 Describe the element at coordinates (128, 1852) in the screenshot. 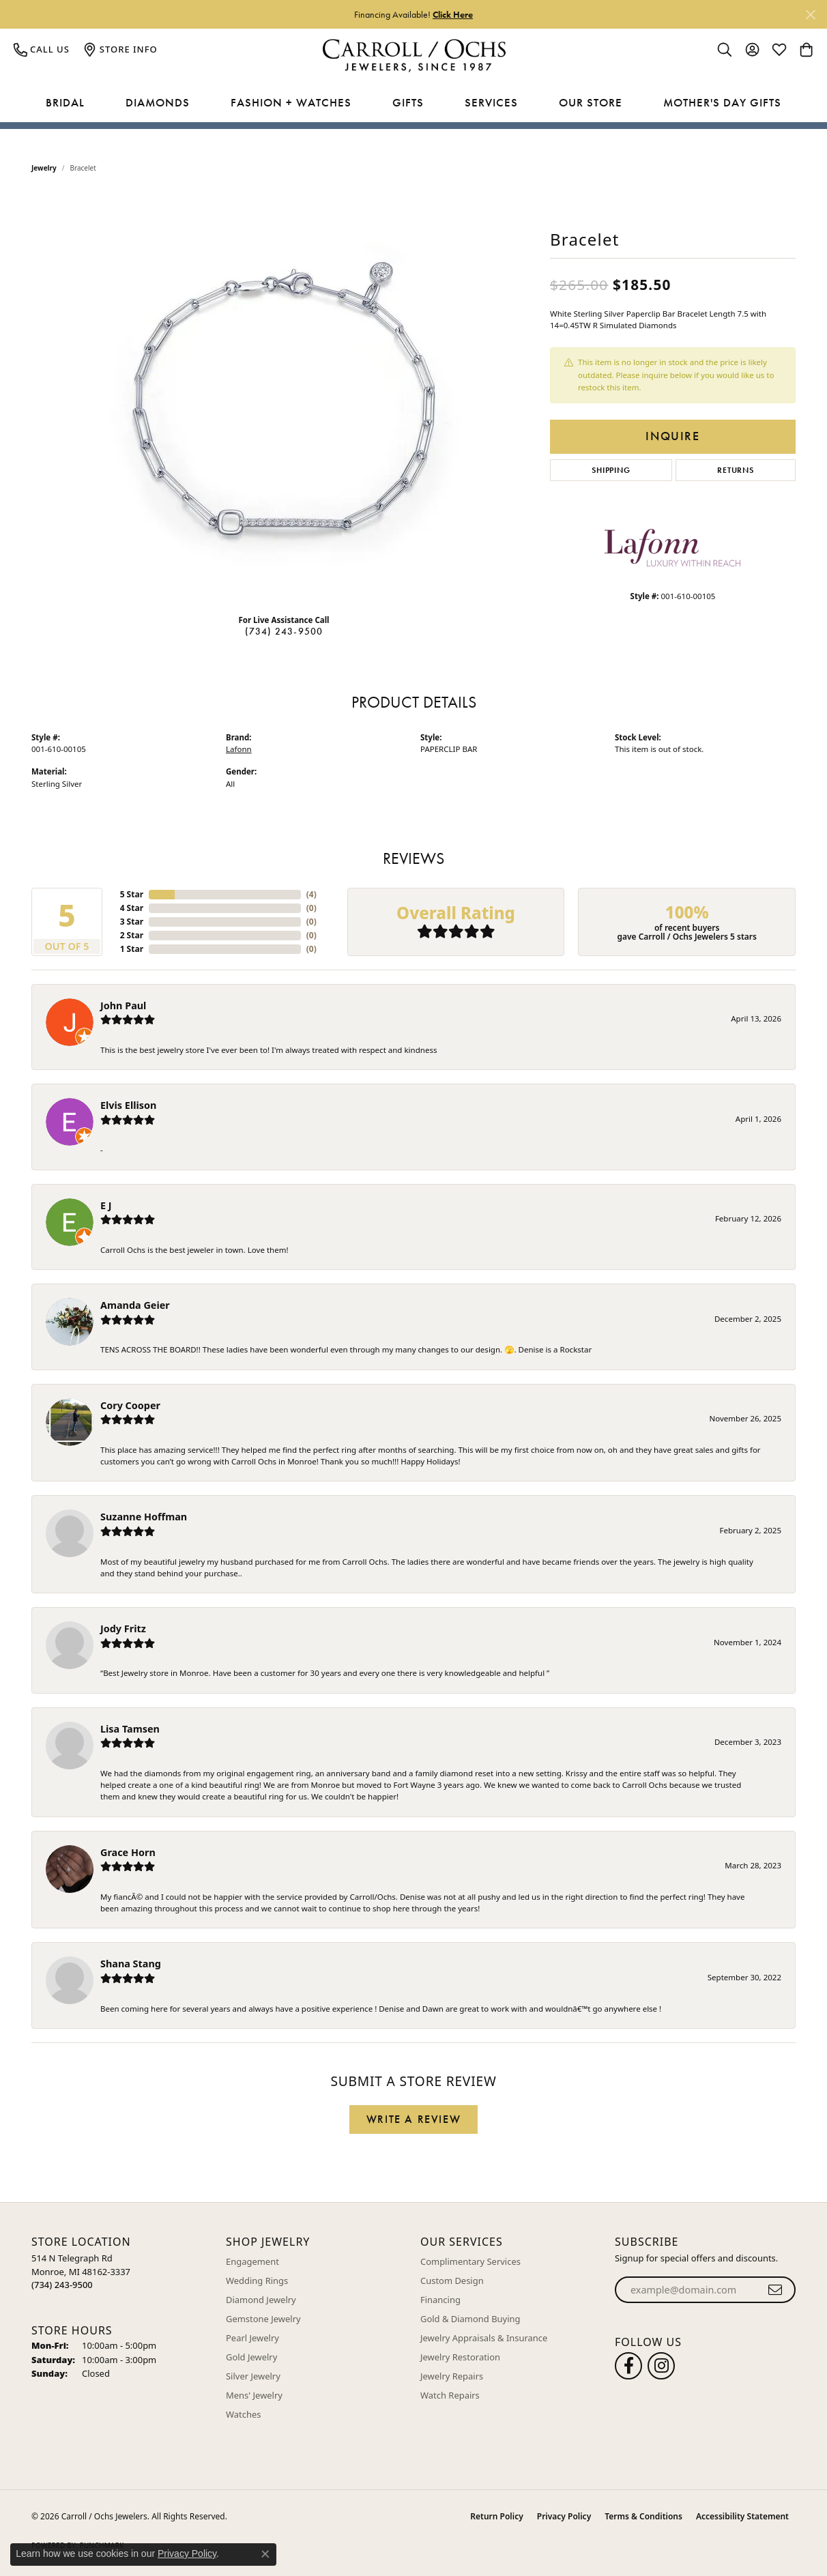

I see `Grace Horn` at that location.